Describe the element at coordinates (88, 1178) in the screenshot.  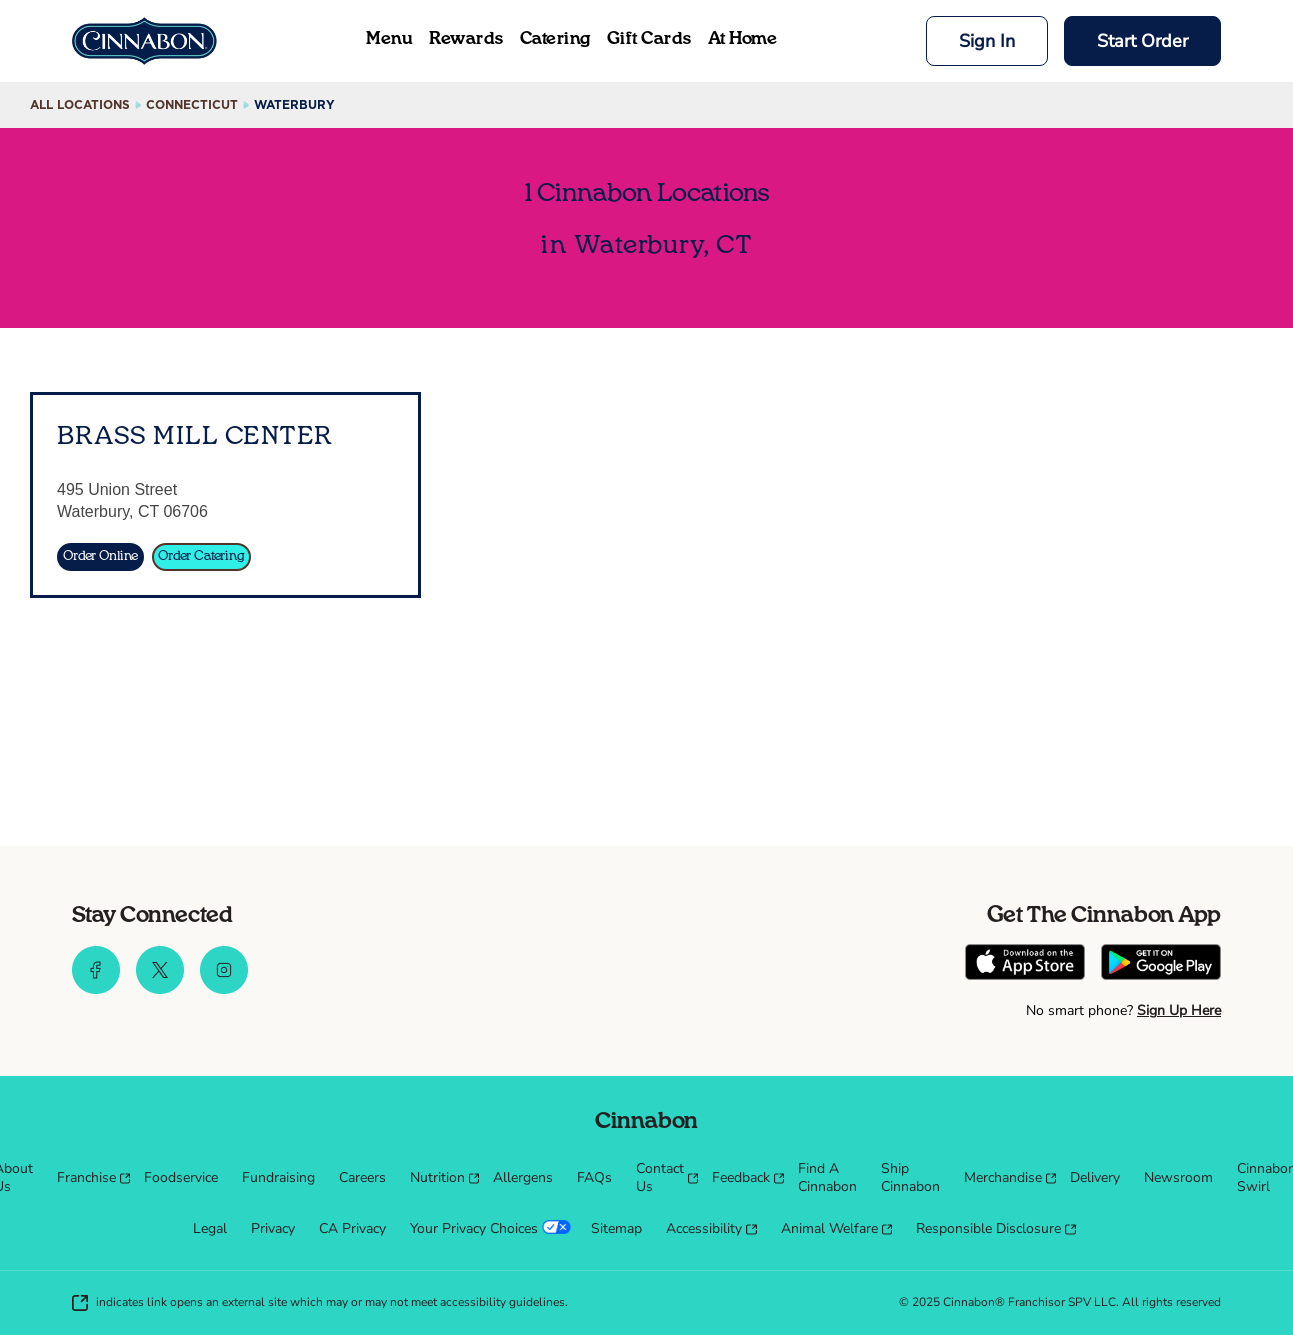
I see `[menuitem]` at that location.